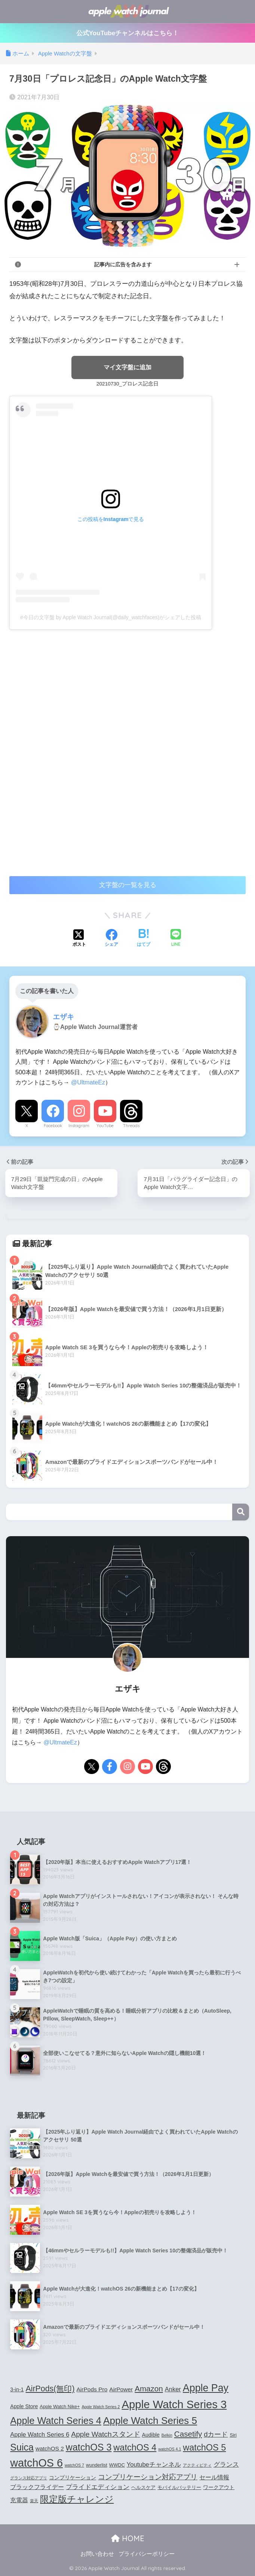  What do you see at coordinates (233, 2435) in the screenshot?
I see `Siri [Siri (4個の項目)]` at bounding box center [233, 2435].